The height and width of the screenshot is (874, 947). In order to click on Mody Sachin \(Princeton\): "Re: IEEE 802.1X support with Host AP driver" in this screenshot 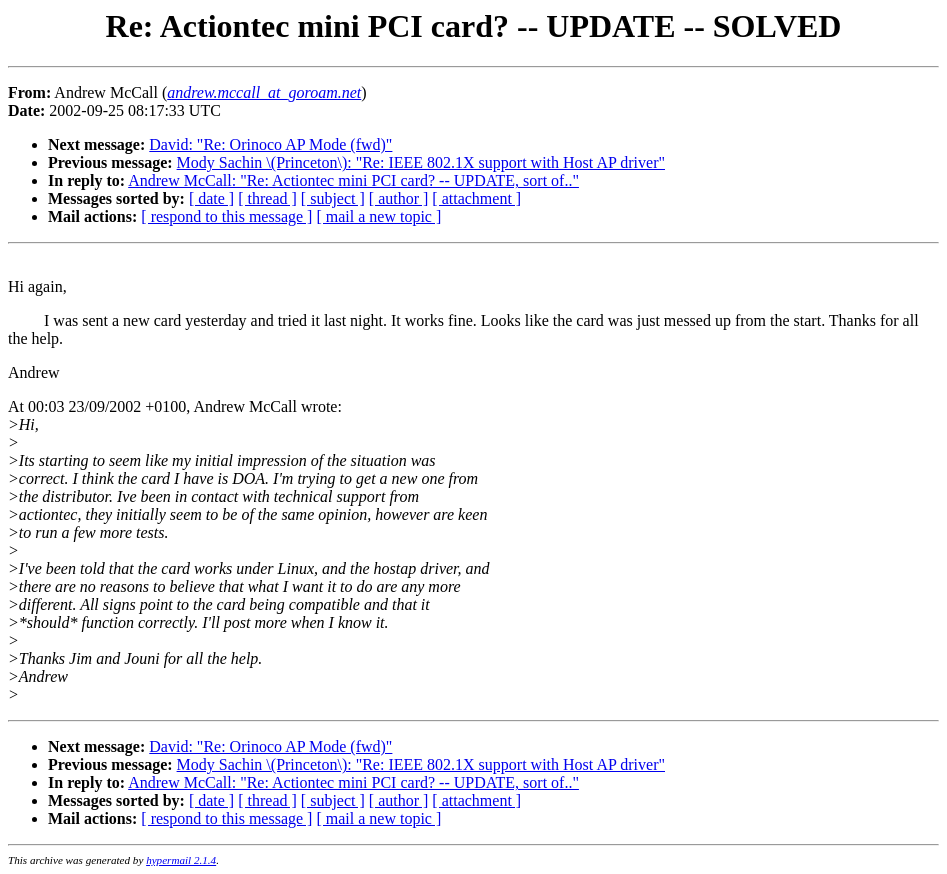, I will do `click(421, 162)`.